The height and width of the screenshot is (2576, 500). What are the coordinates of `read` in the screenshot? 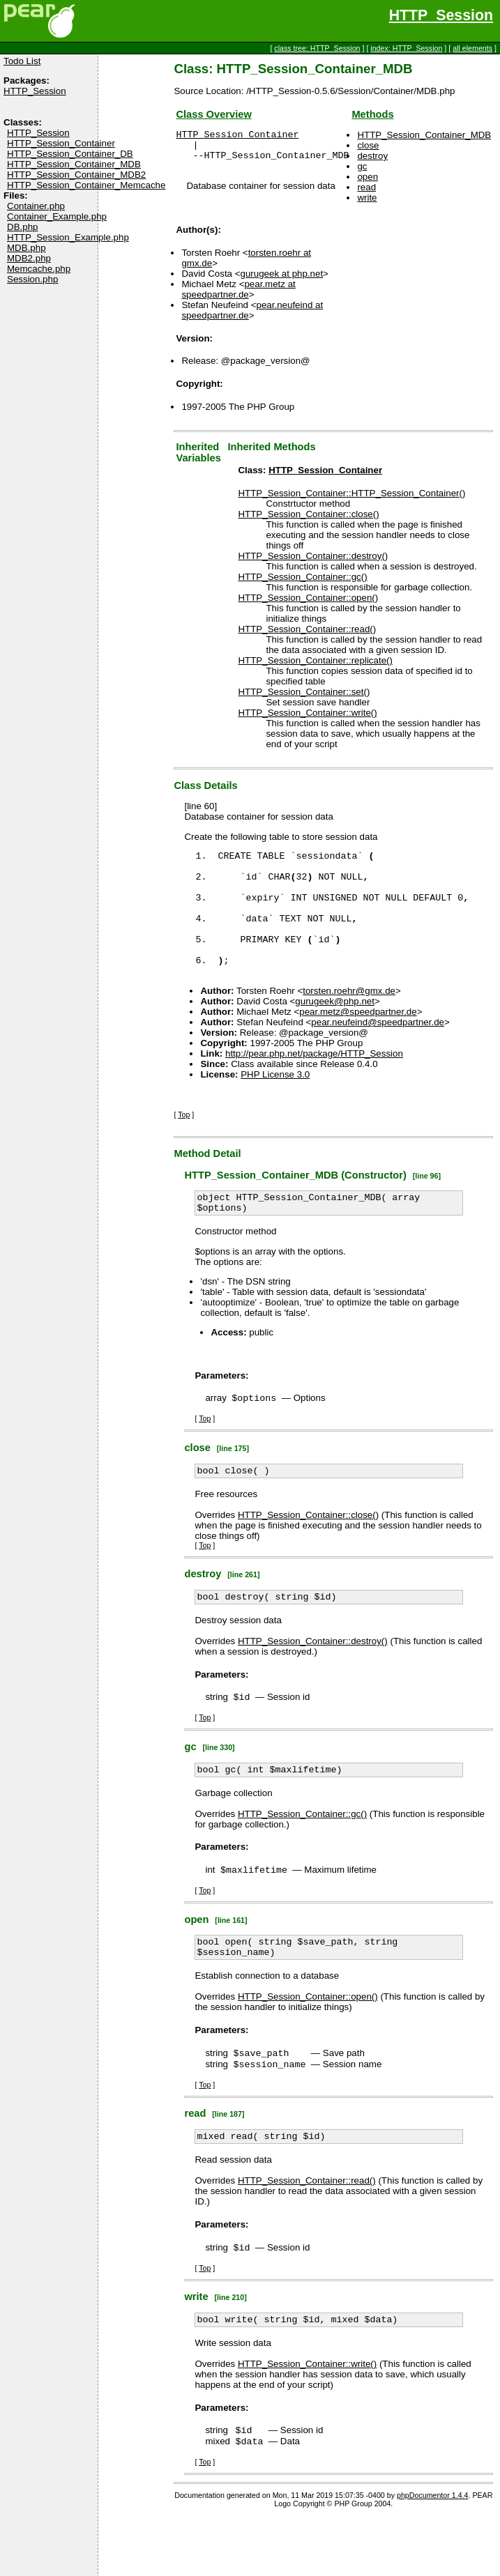 It's located at (366, 187).